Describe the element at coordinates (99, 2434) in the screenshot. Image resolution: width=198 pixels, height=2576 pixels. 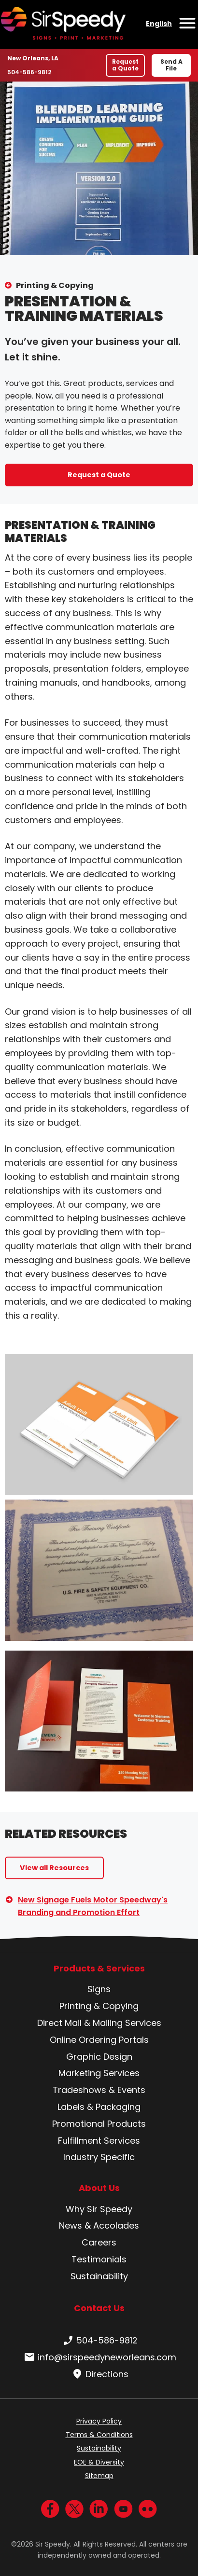
I see `Terms & Conditions` at that location.